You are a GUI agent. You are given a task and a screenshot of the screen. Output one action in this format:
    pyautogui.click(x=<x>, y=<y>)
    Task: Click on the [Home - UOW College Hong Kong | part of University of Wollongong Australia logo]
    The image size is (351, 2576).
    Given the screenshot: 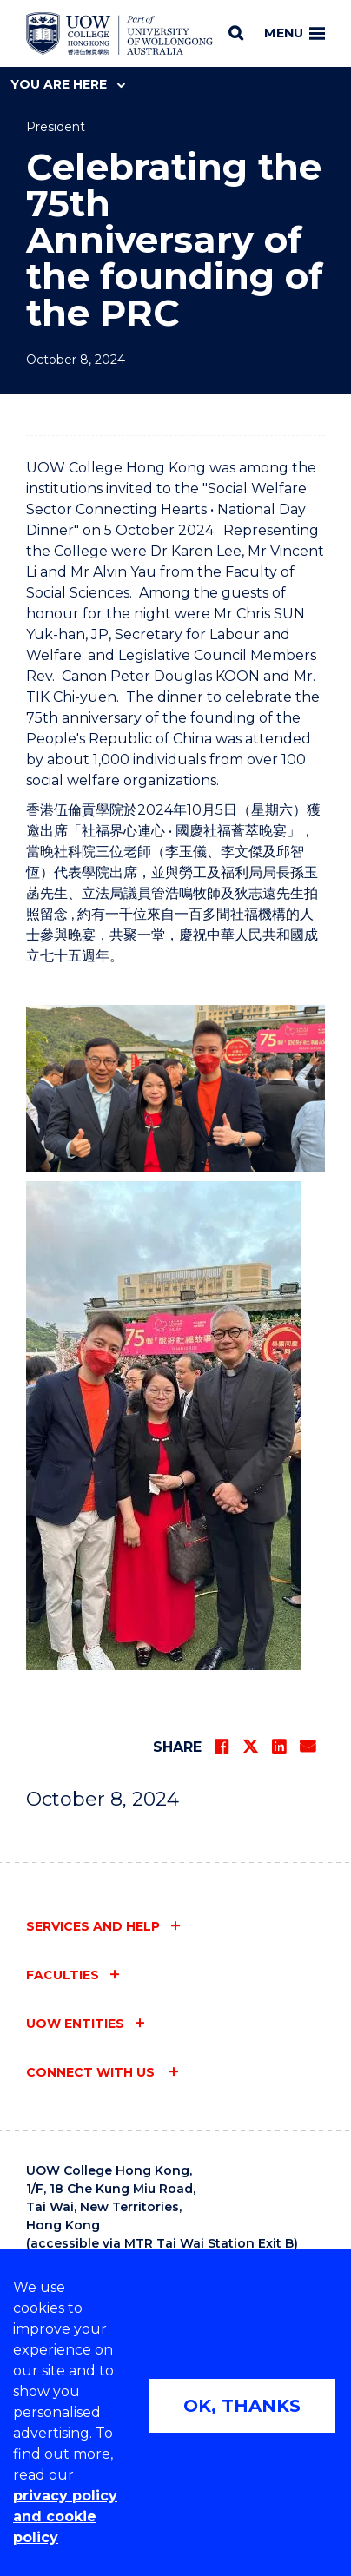 What is the action you would take?
    pyautogui.click(x=119, y=34)
    